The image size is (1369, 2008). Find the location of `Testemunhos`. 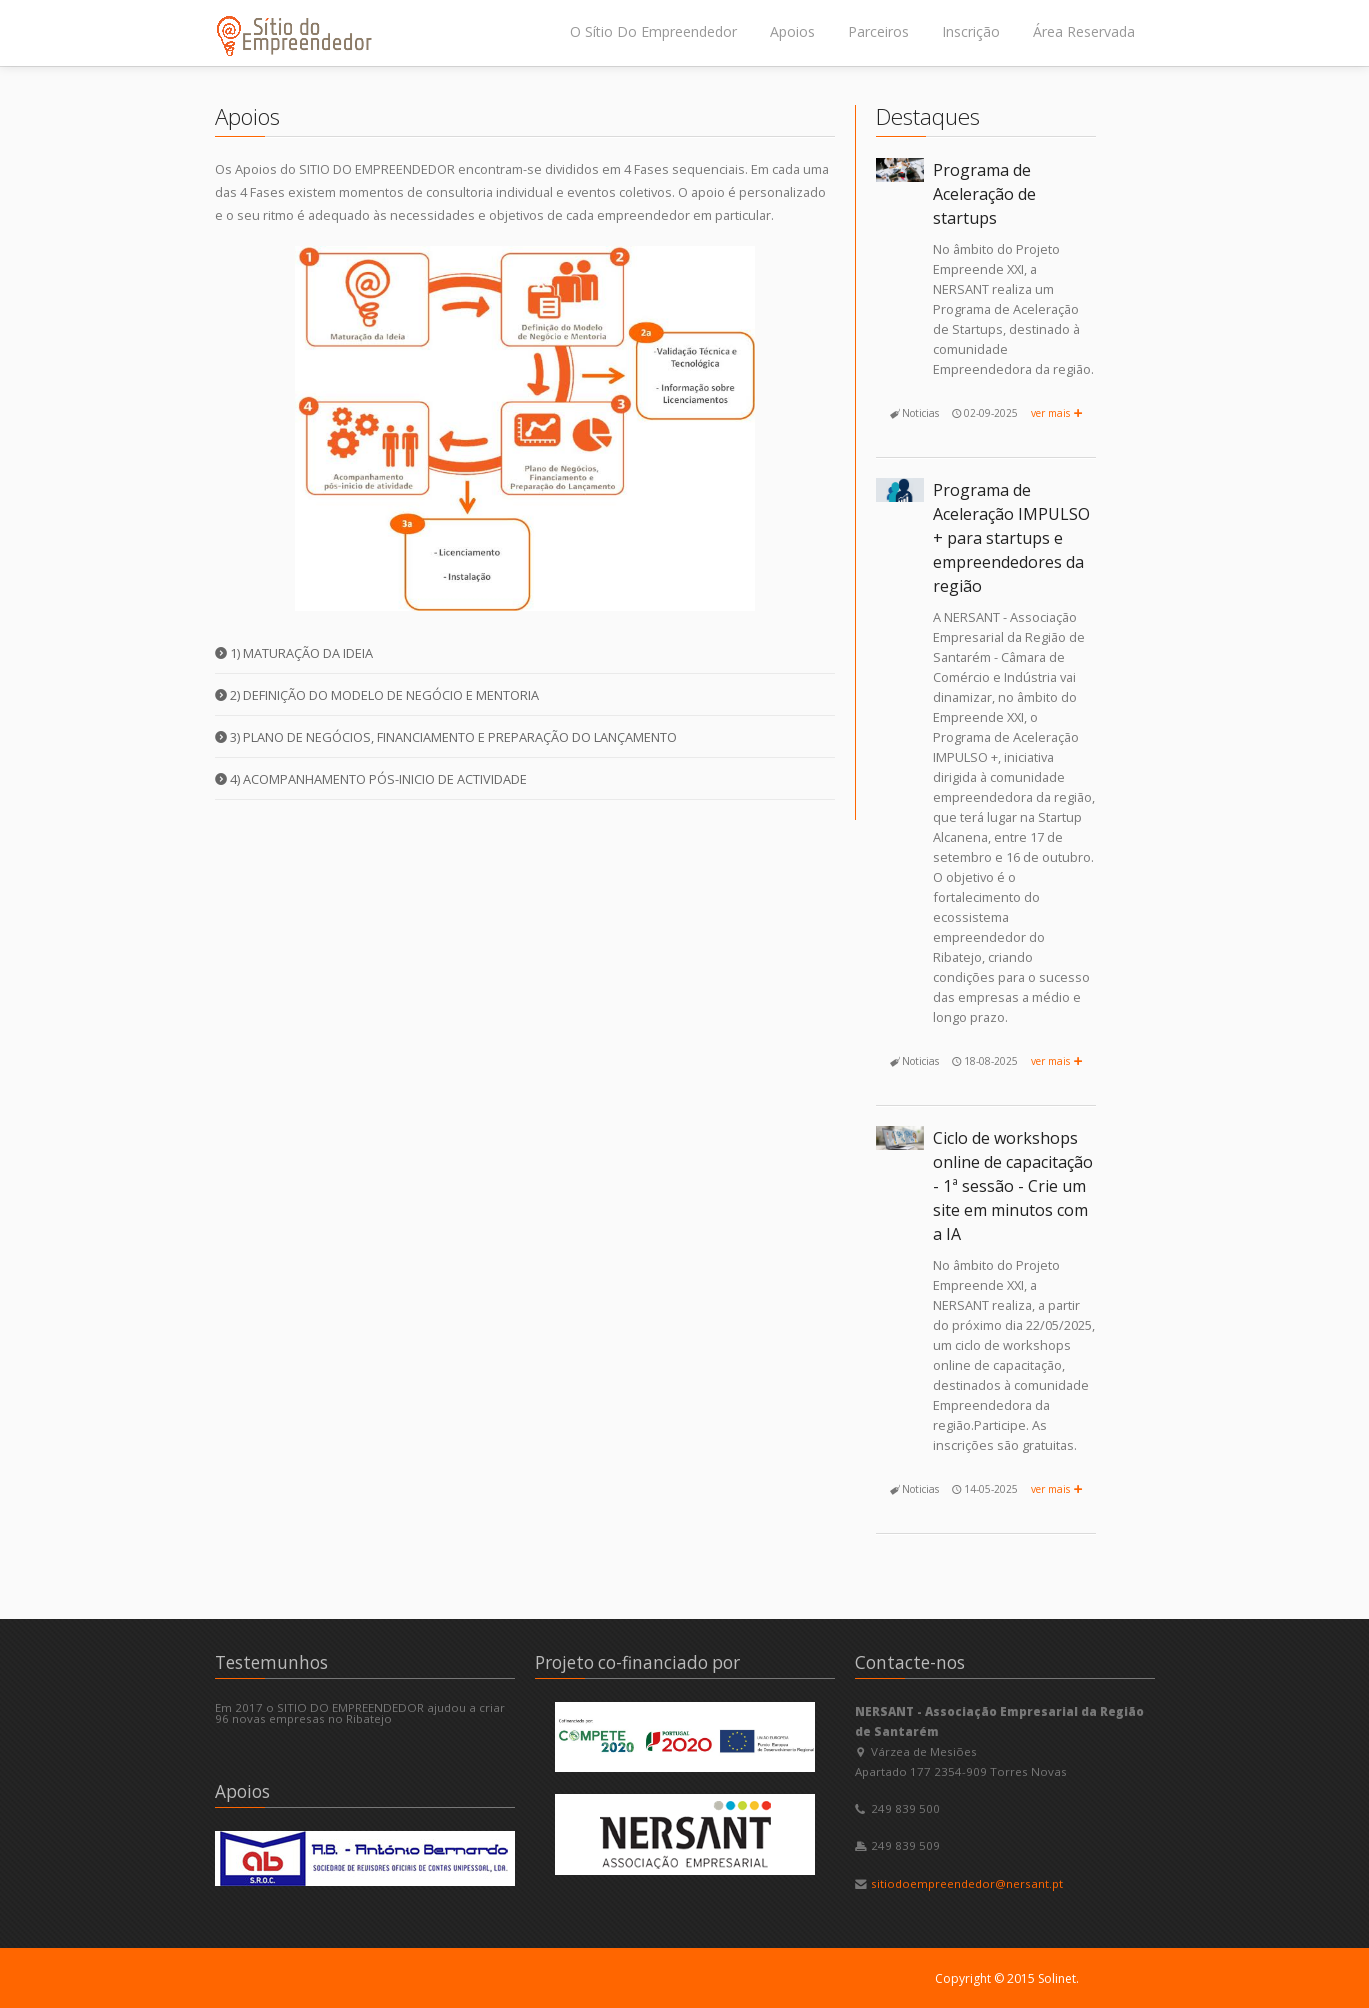

Testemunhos is located at coordinates (271, 1662).